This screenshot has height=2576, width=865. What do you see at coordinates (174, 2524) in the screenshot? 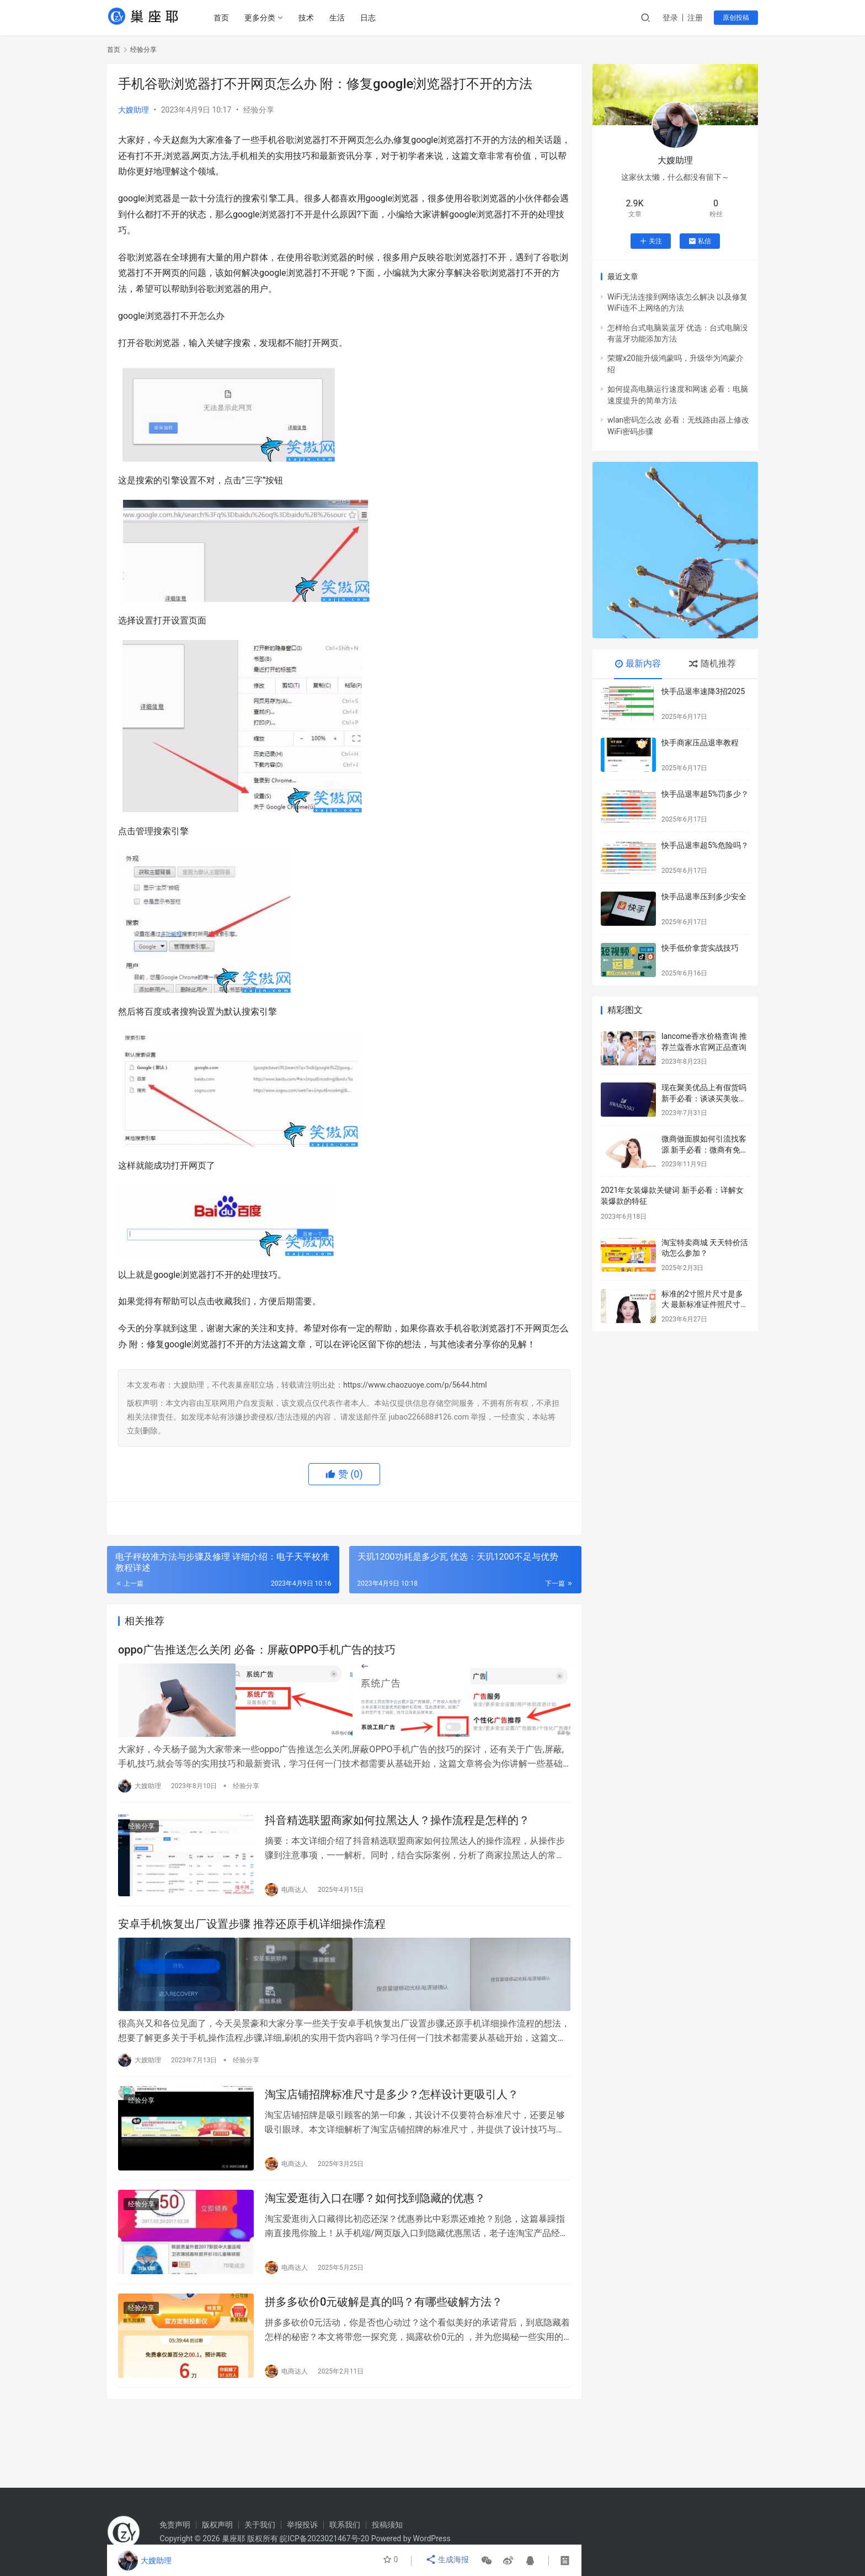
I see `免责声明` at bounding box center [174, 2524].